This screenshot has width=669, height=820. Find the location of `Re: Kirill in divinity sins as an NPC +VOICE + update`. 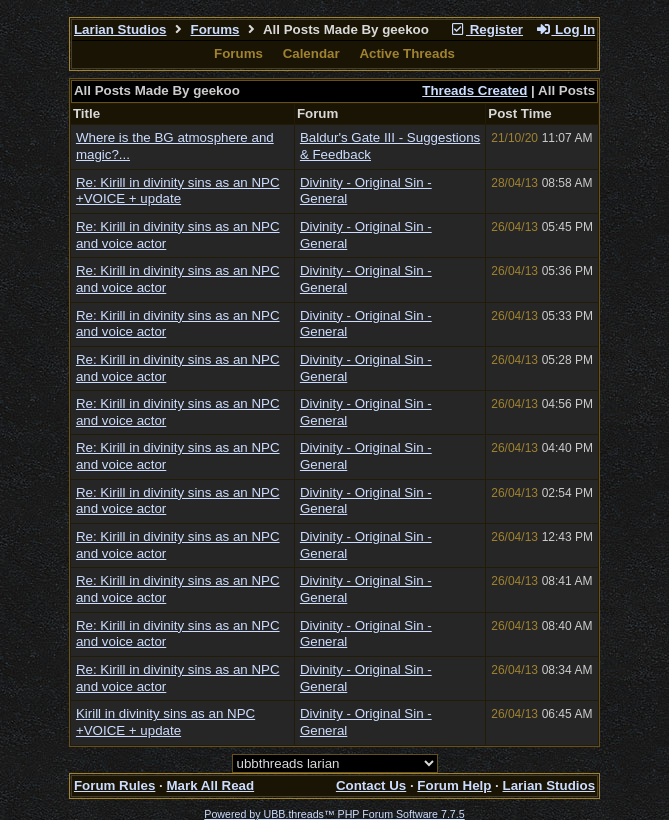

Re: Kirill in divinity sins as an NPC +VOICE + update is located at coordinates (178, 191).